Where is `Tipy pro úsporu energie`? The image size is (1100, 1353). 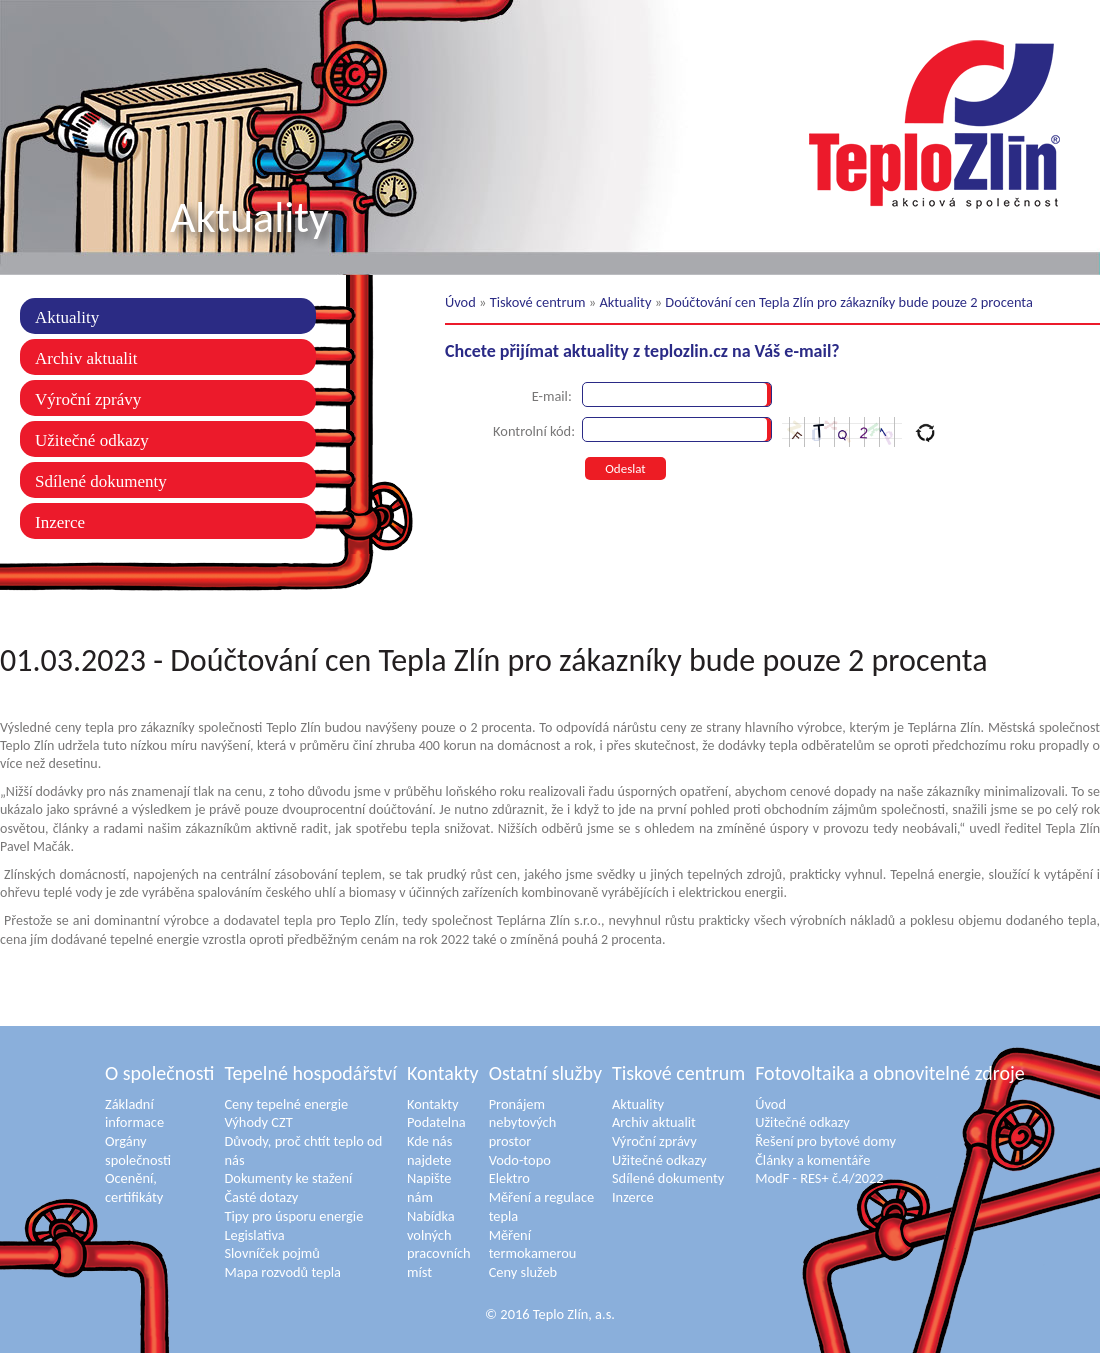
Tipy pro úsporu energie is located at coordinates (293, 1216).